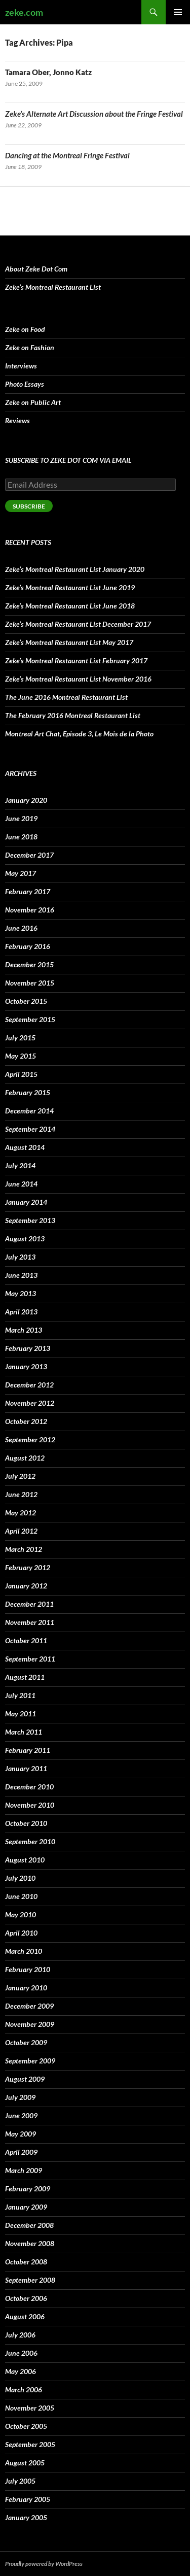  What do you see at coordinates (76, 660) in the screenshot?
I see `Zeke’s Montreal Restaurant List February 2017` at bounding box center [76, 660].